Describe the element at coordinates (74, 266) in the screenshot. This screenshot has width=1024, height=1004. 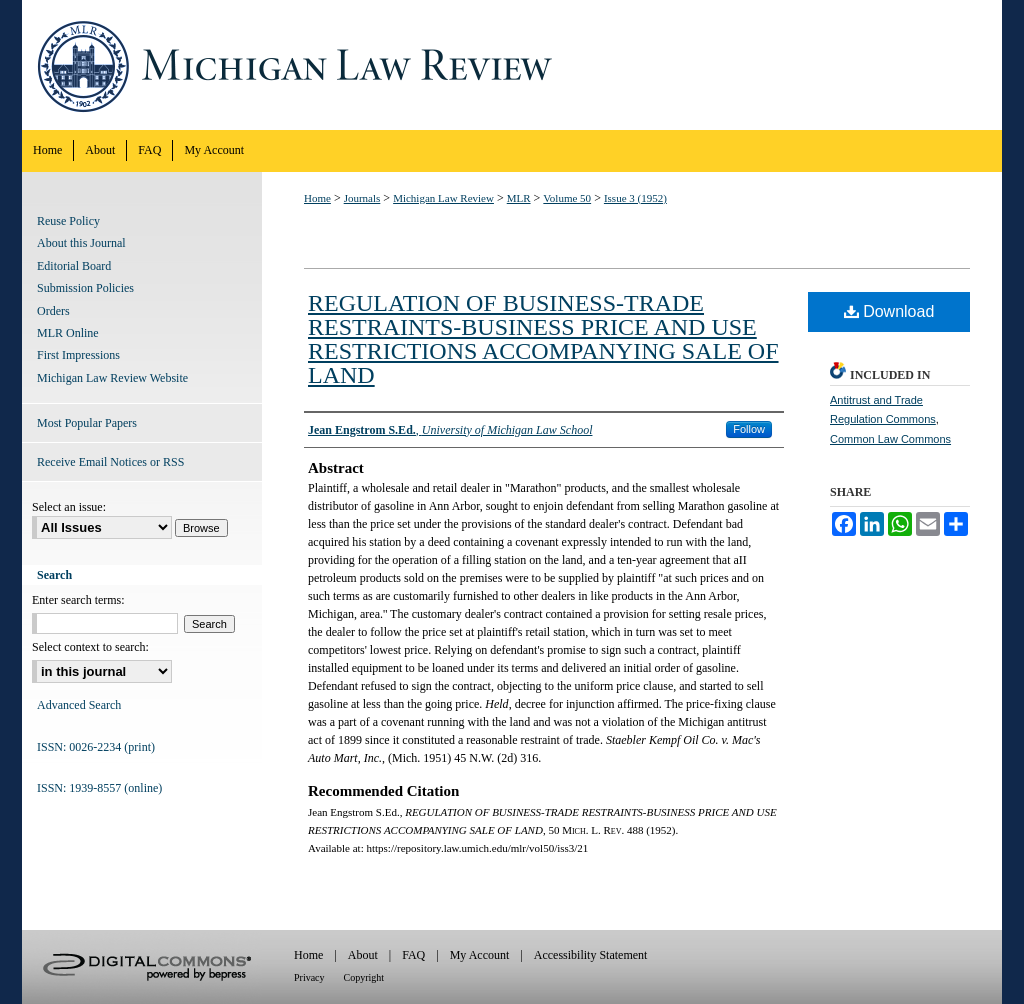
I see `Editorial Board` at that location.